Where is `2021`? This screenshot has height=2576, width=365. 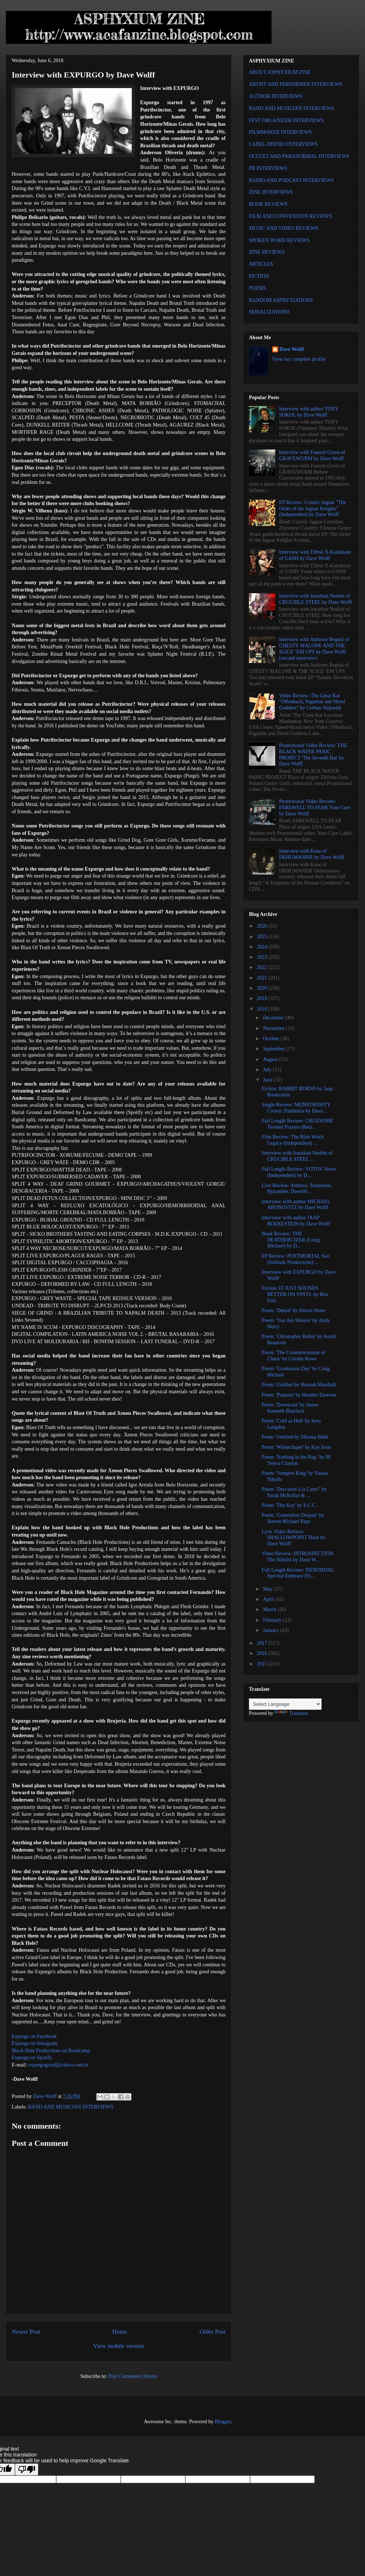
2021 is located at coordinates (263, 978).